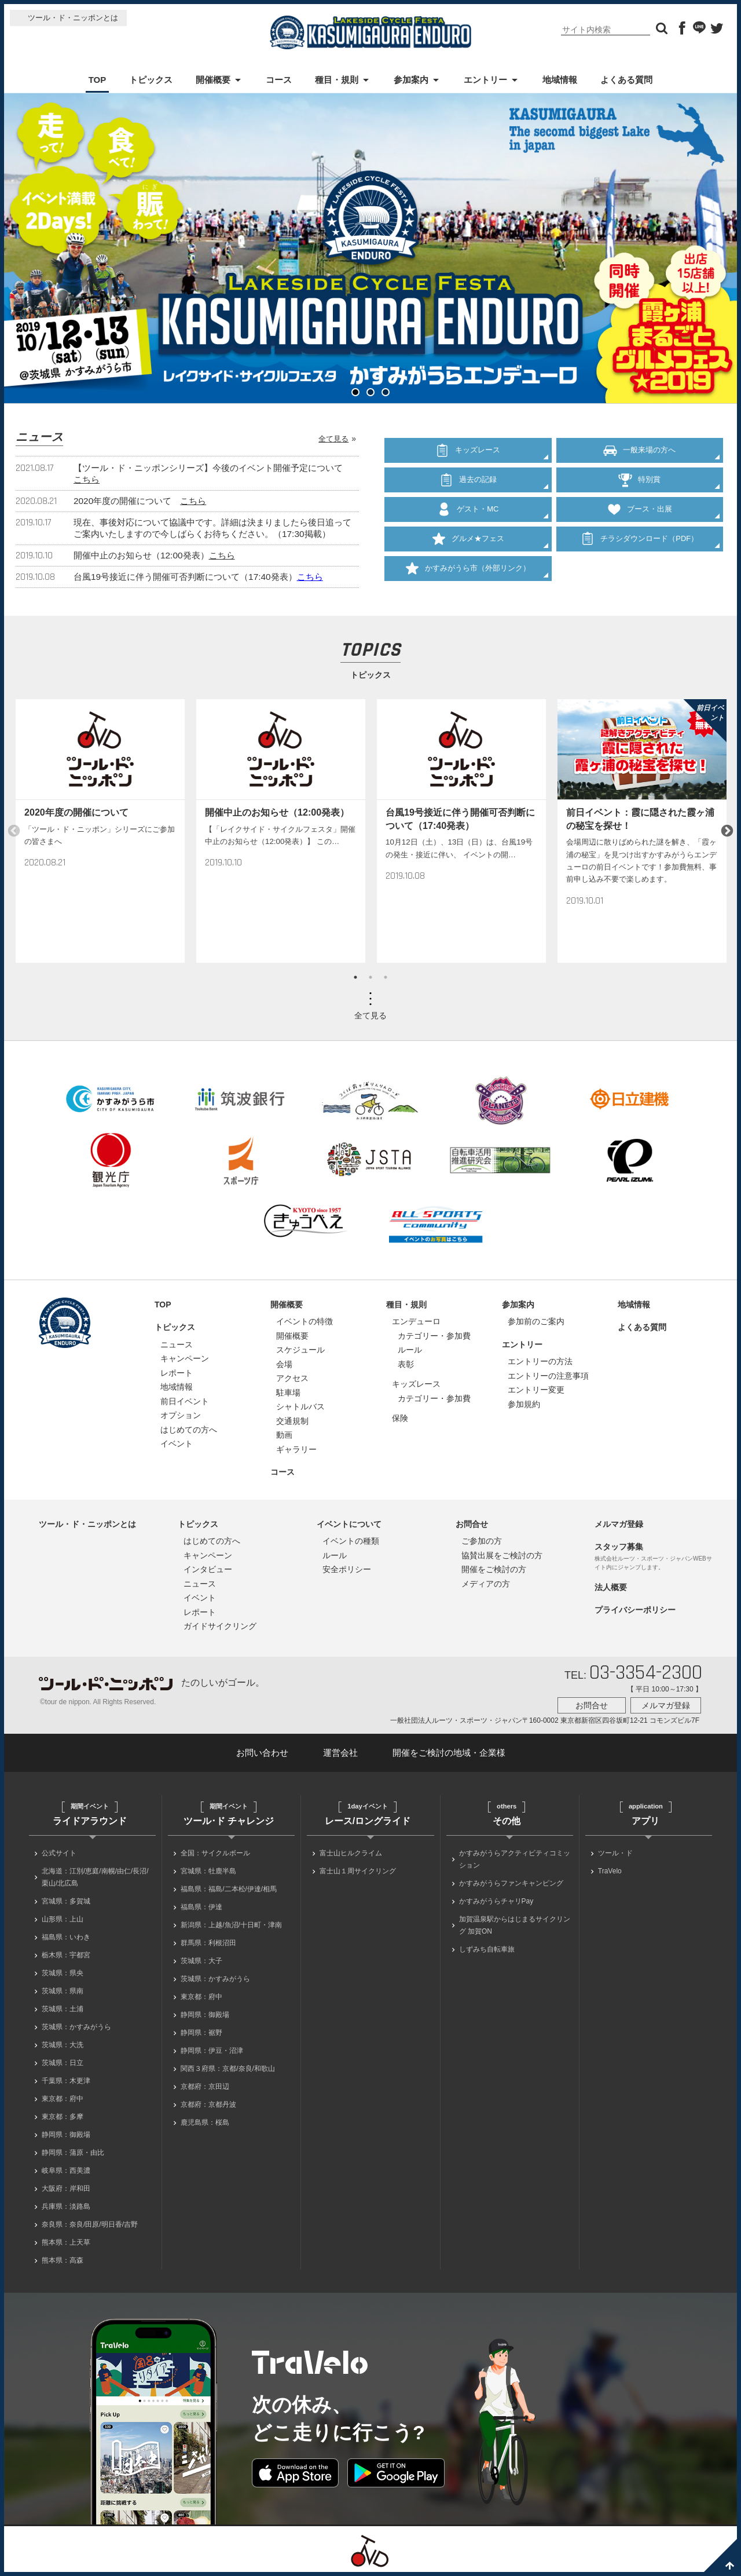  What do you see at coordinates (559, 80) in the screenshot?
I see `地域情報` at bounding box center [559, 80].